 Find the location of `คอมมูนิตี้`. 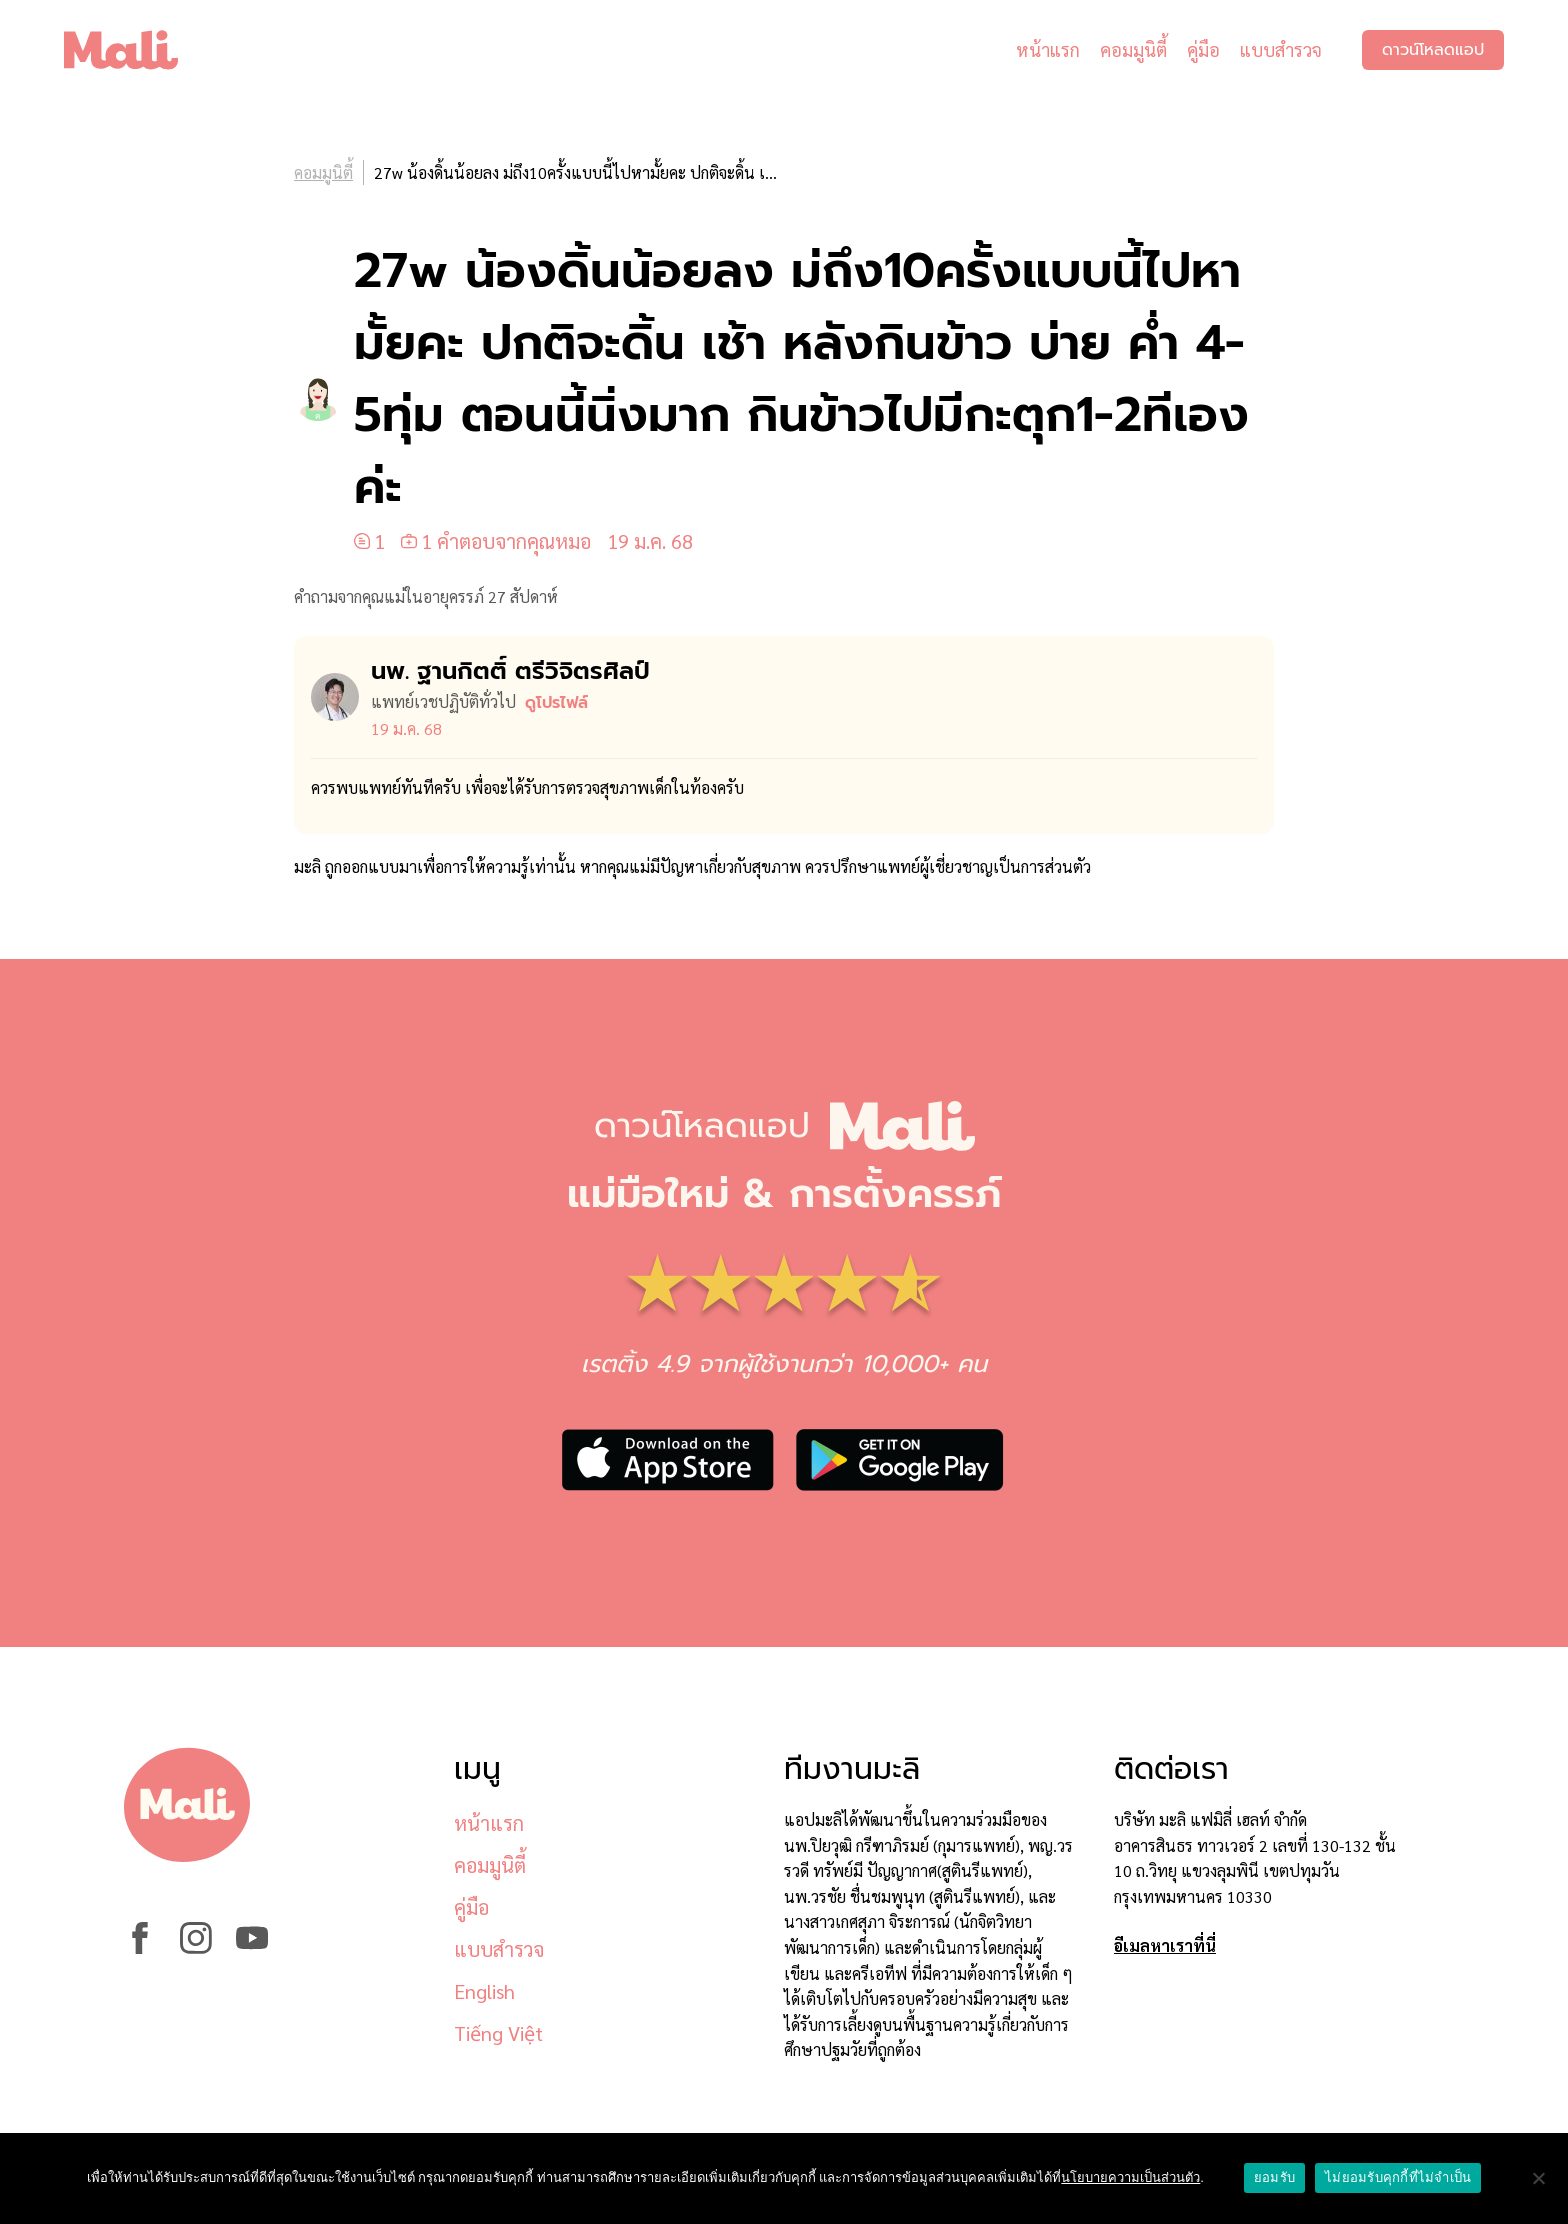

คอมมูนิตี้ is located at coordinates (1133, 49).